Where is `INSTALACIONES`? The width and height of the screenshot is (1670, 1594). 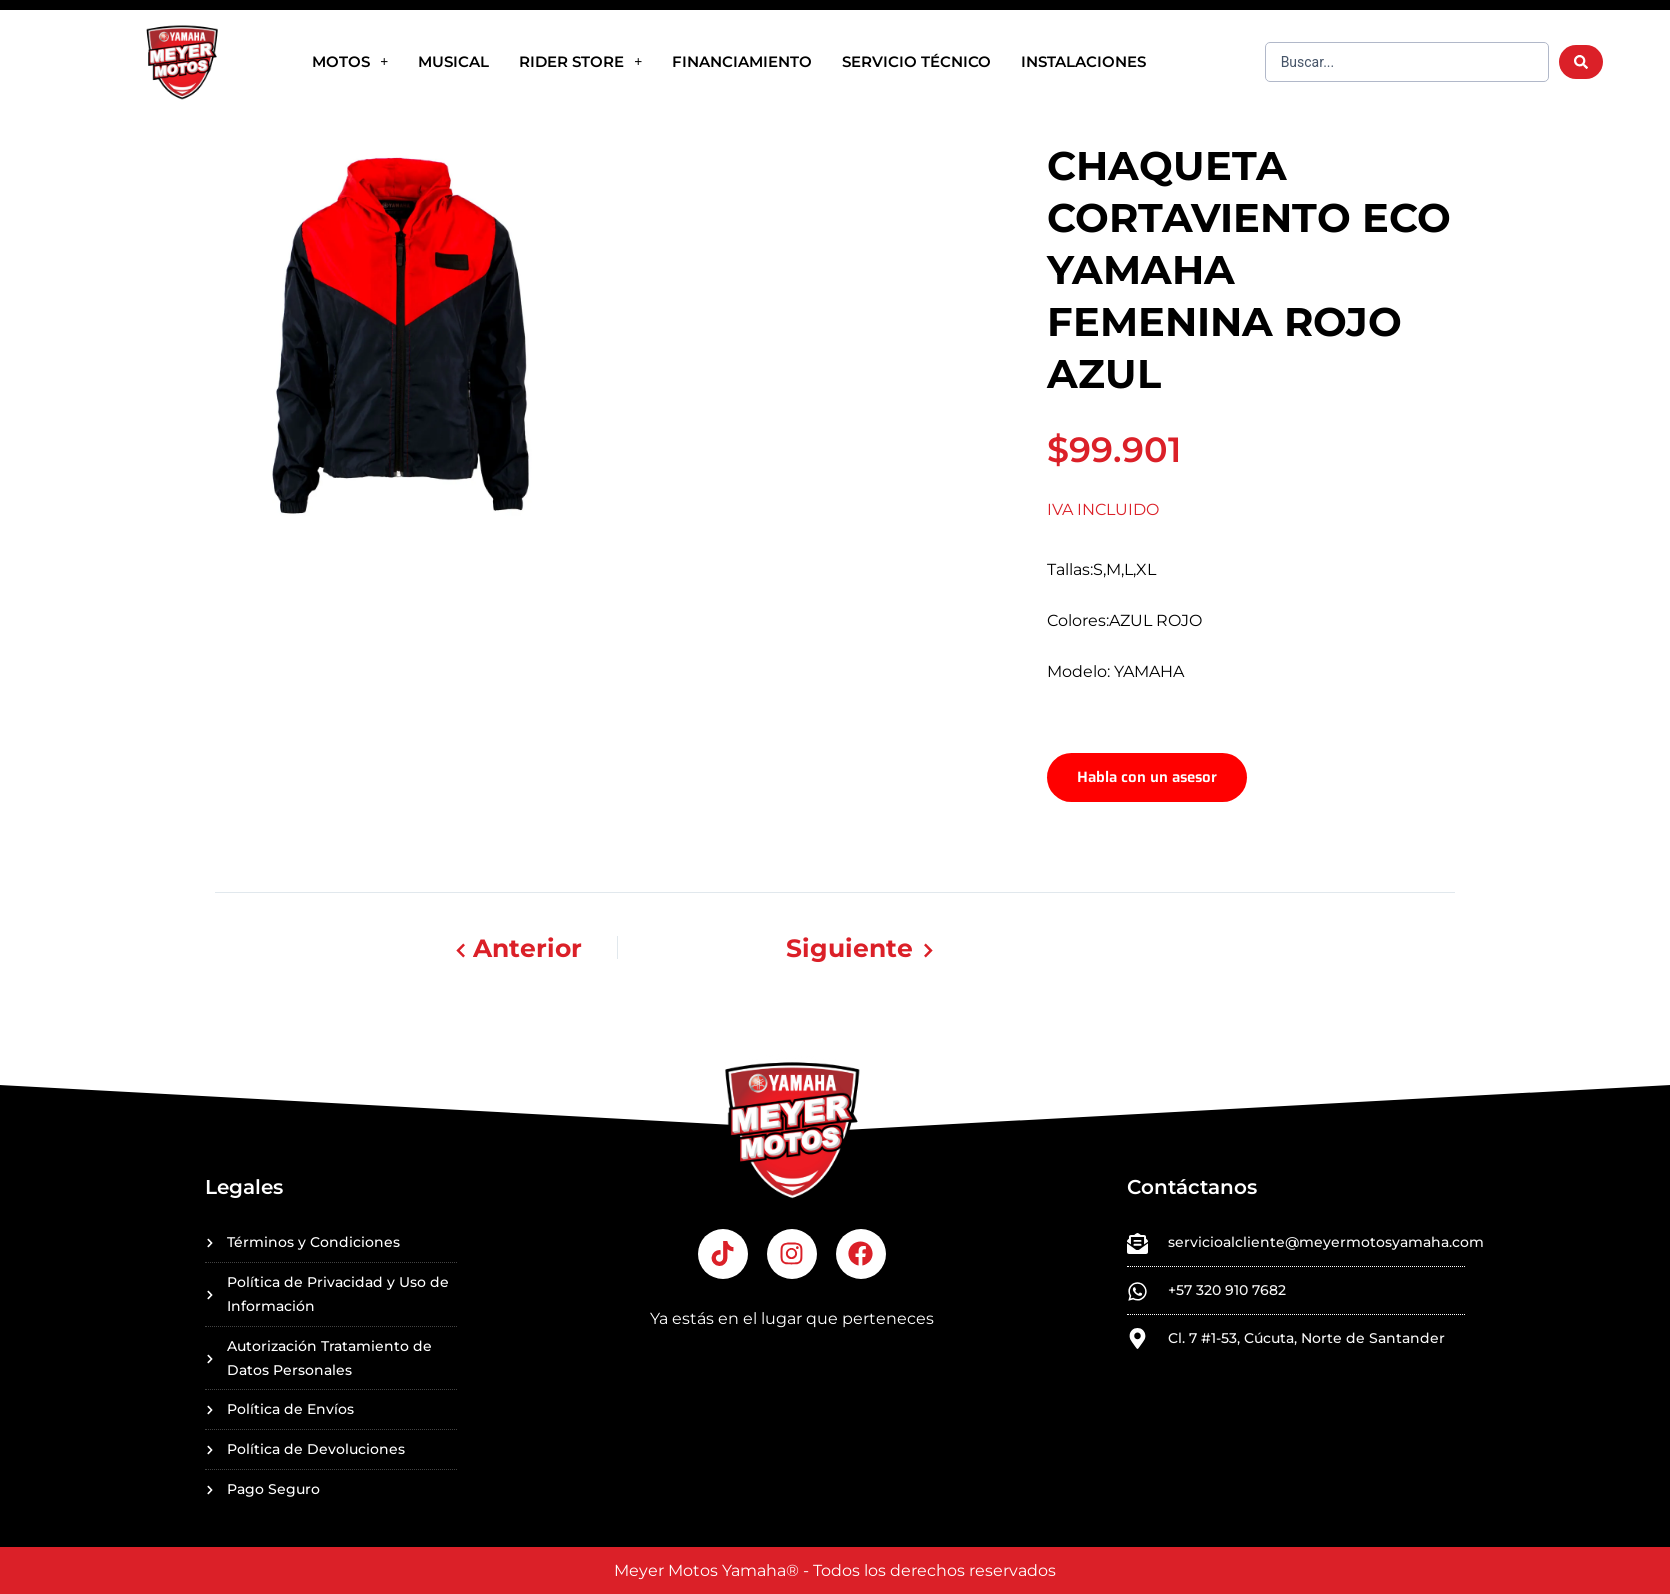 INSTALACIONES is located at coordinates (1083, 61).